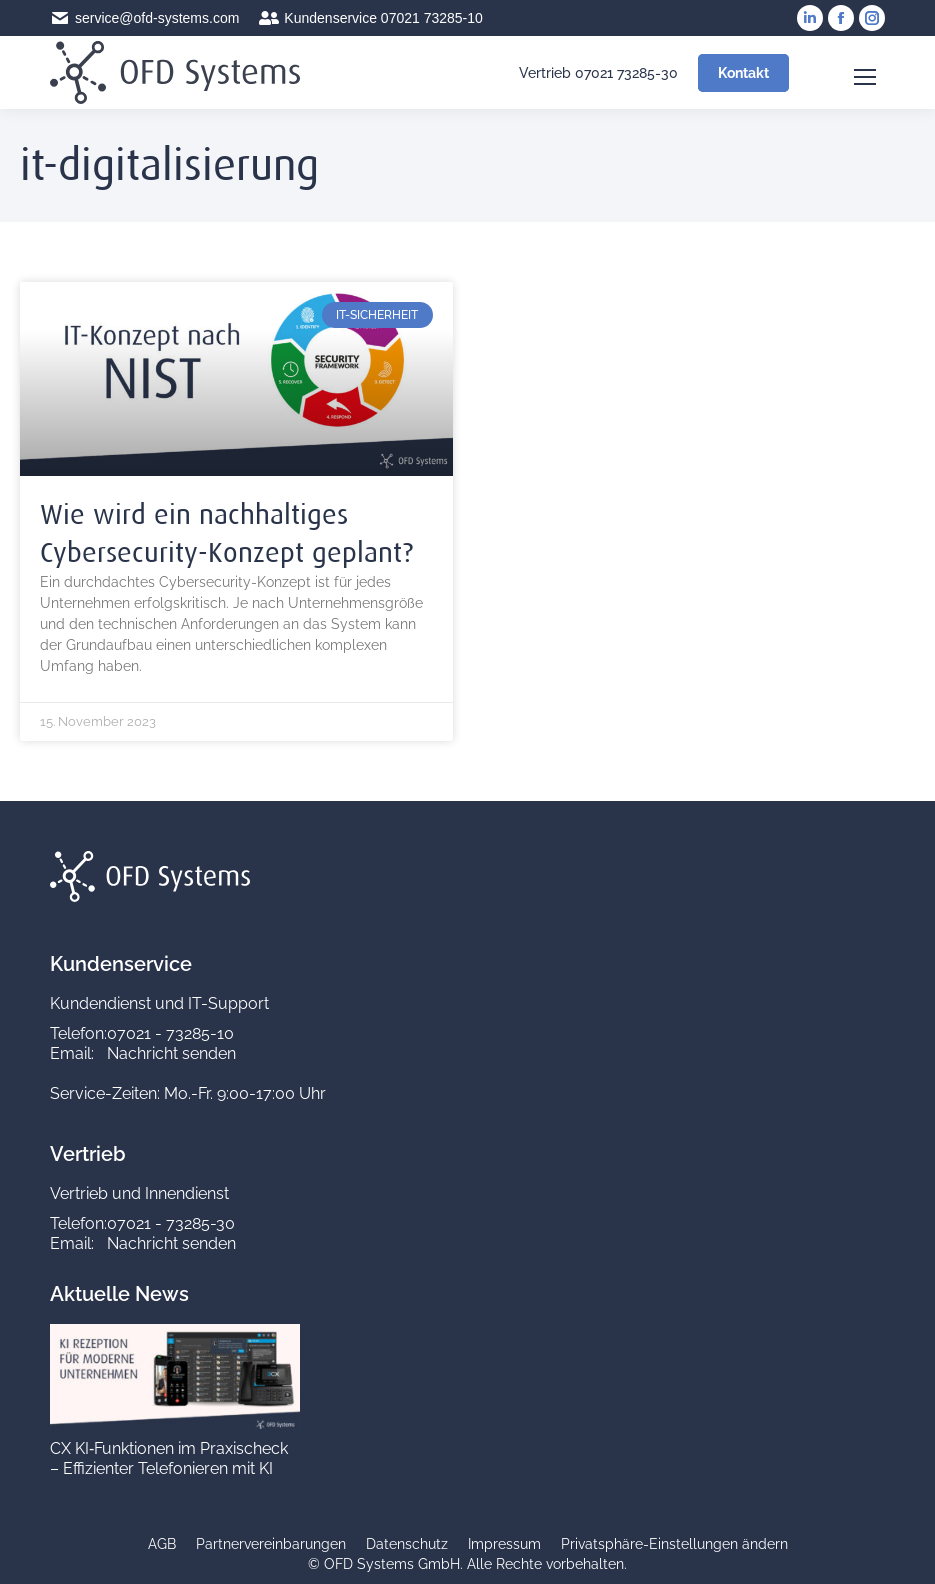  Describe the element at coordinates (169, 1458) in the screenshot. I see `CX KI‑Funktionen im Praxischeck – Effizienter Telefonieren mit KI` at that location.